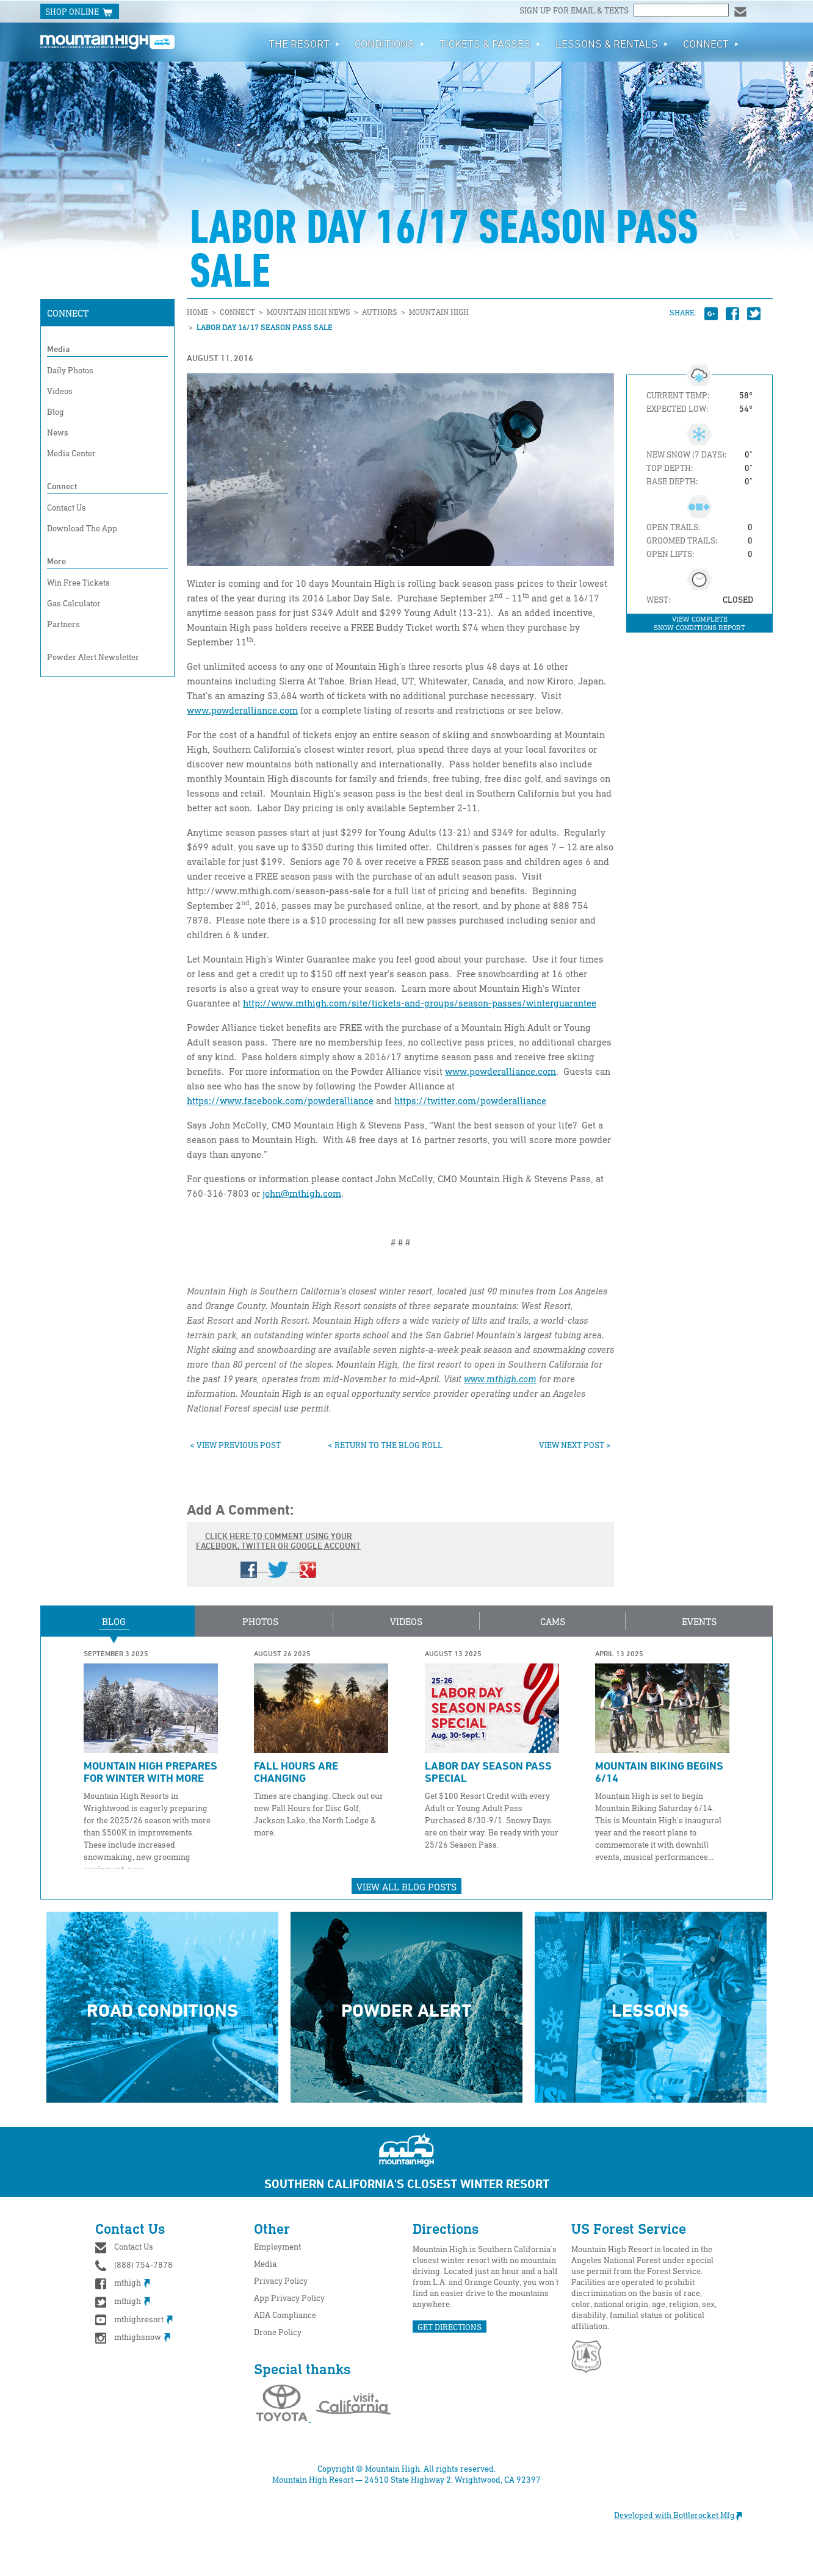 This screenshot has height=2576, width=813. I want to click on SHOP ONLINE, so click(79, 12).